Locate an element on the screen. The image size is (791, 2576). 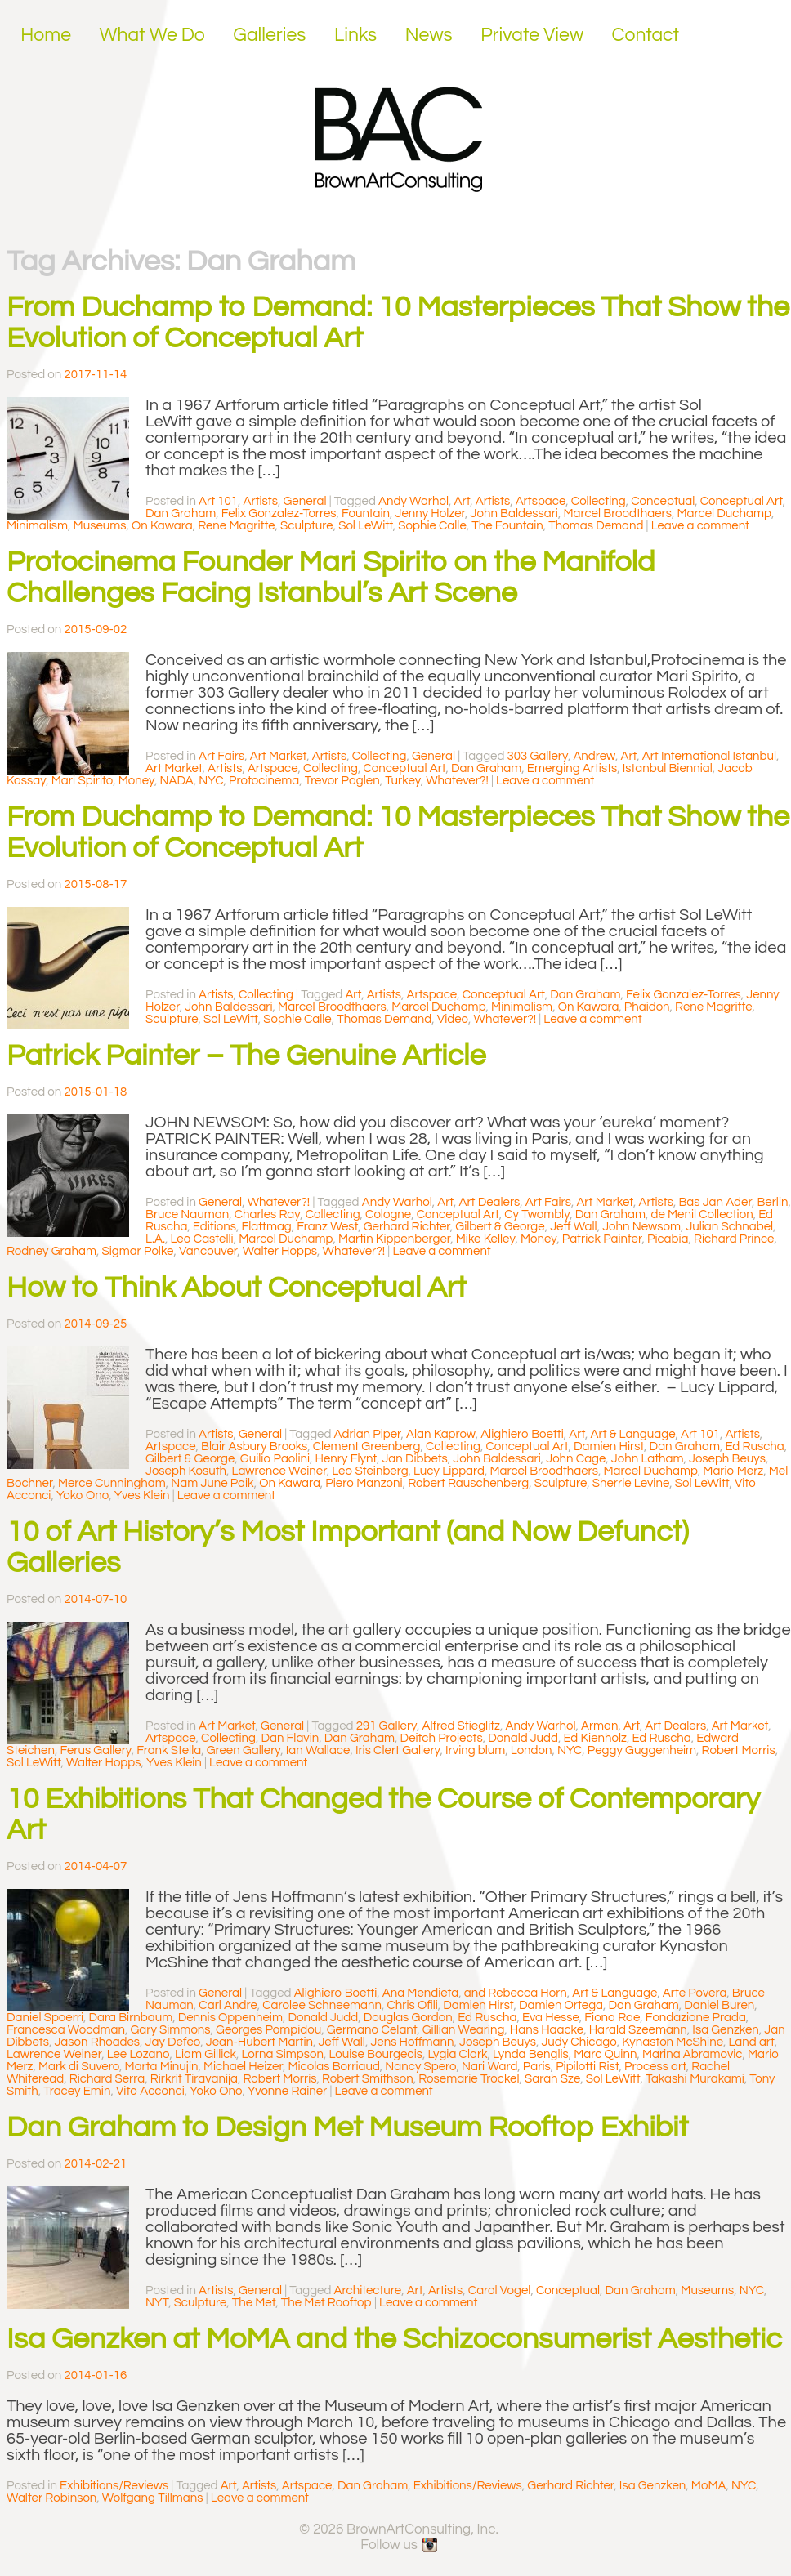
Dan Flavin is located at coordinates (290, 1738).